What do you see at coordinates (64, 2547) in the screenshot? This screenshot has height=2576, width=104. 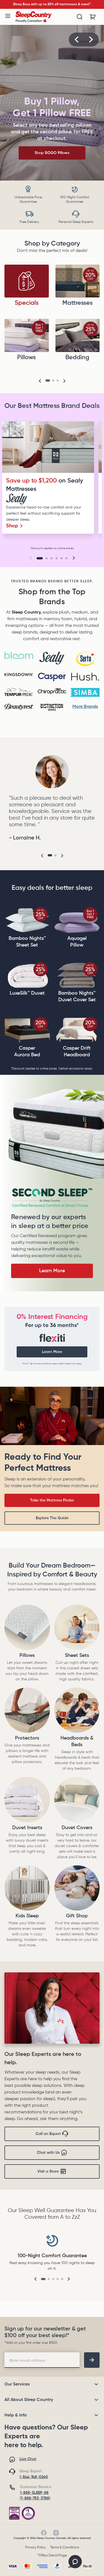 I see `Terms & Conditions` at bounding box center [64, 2547].